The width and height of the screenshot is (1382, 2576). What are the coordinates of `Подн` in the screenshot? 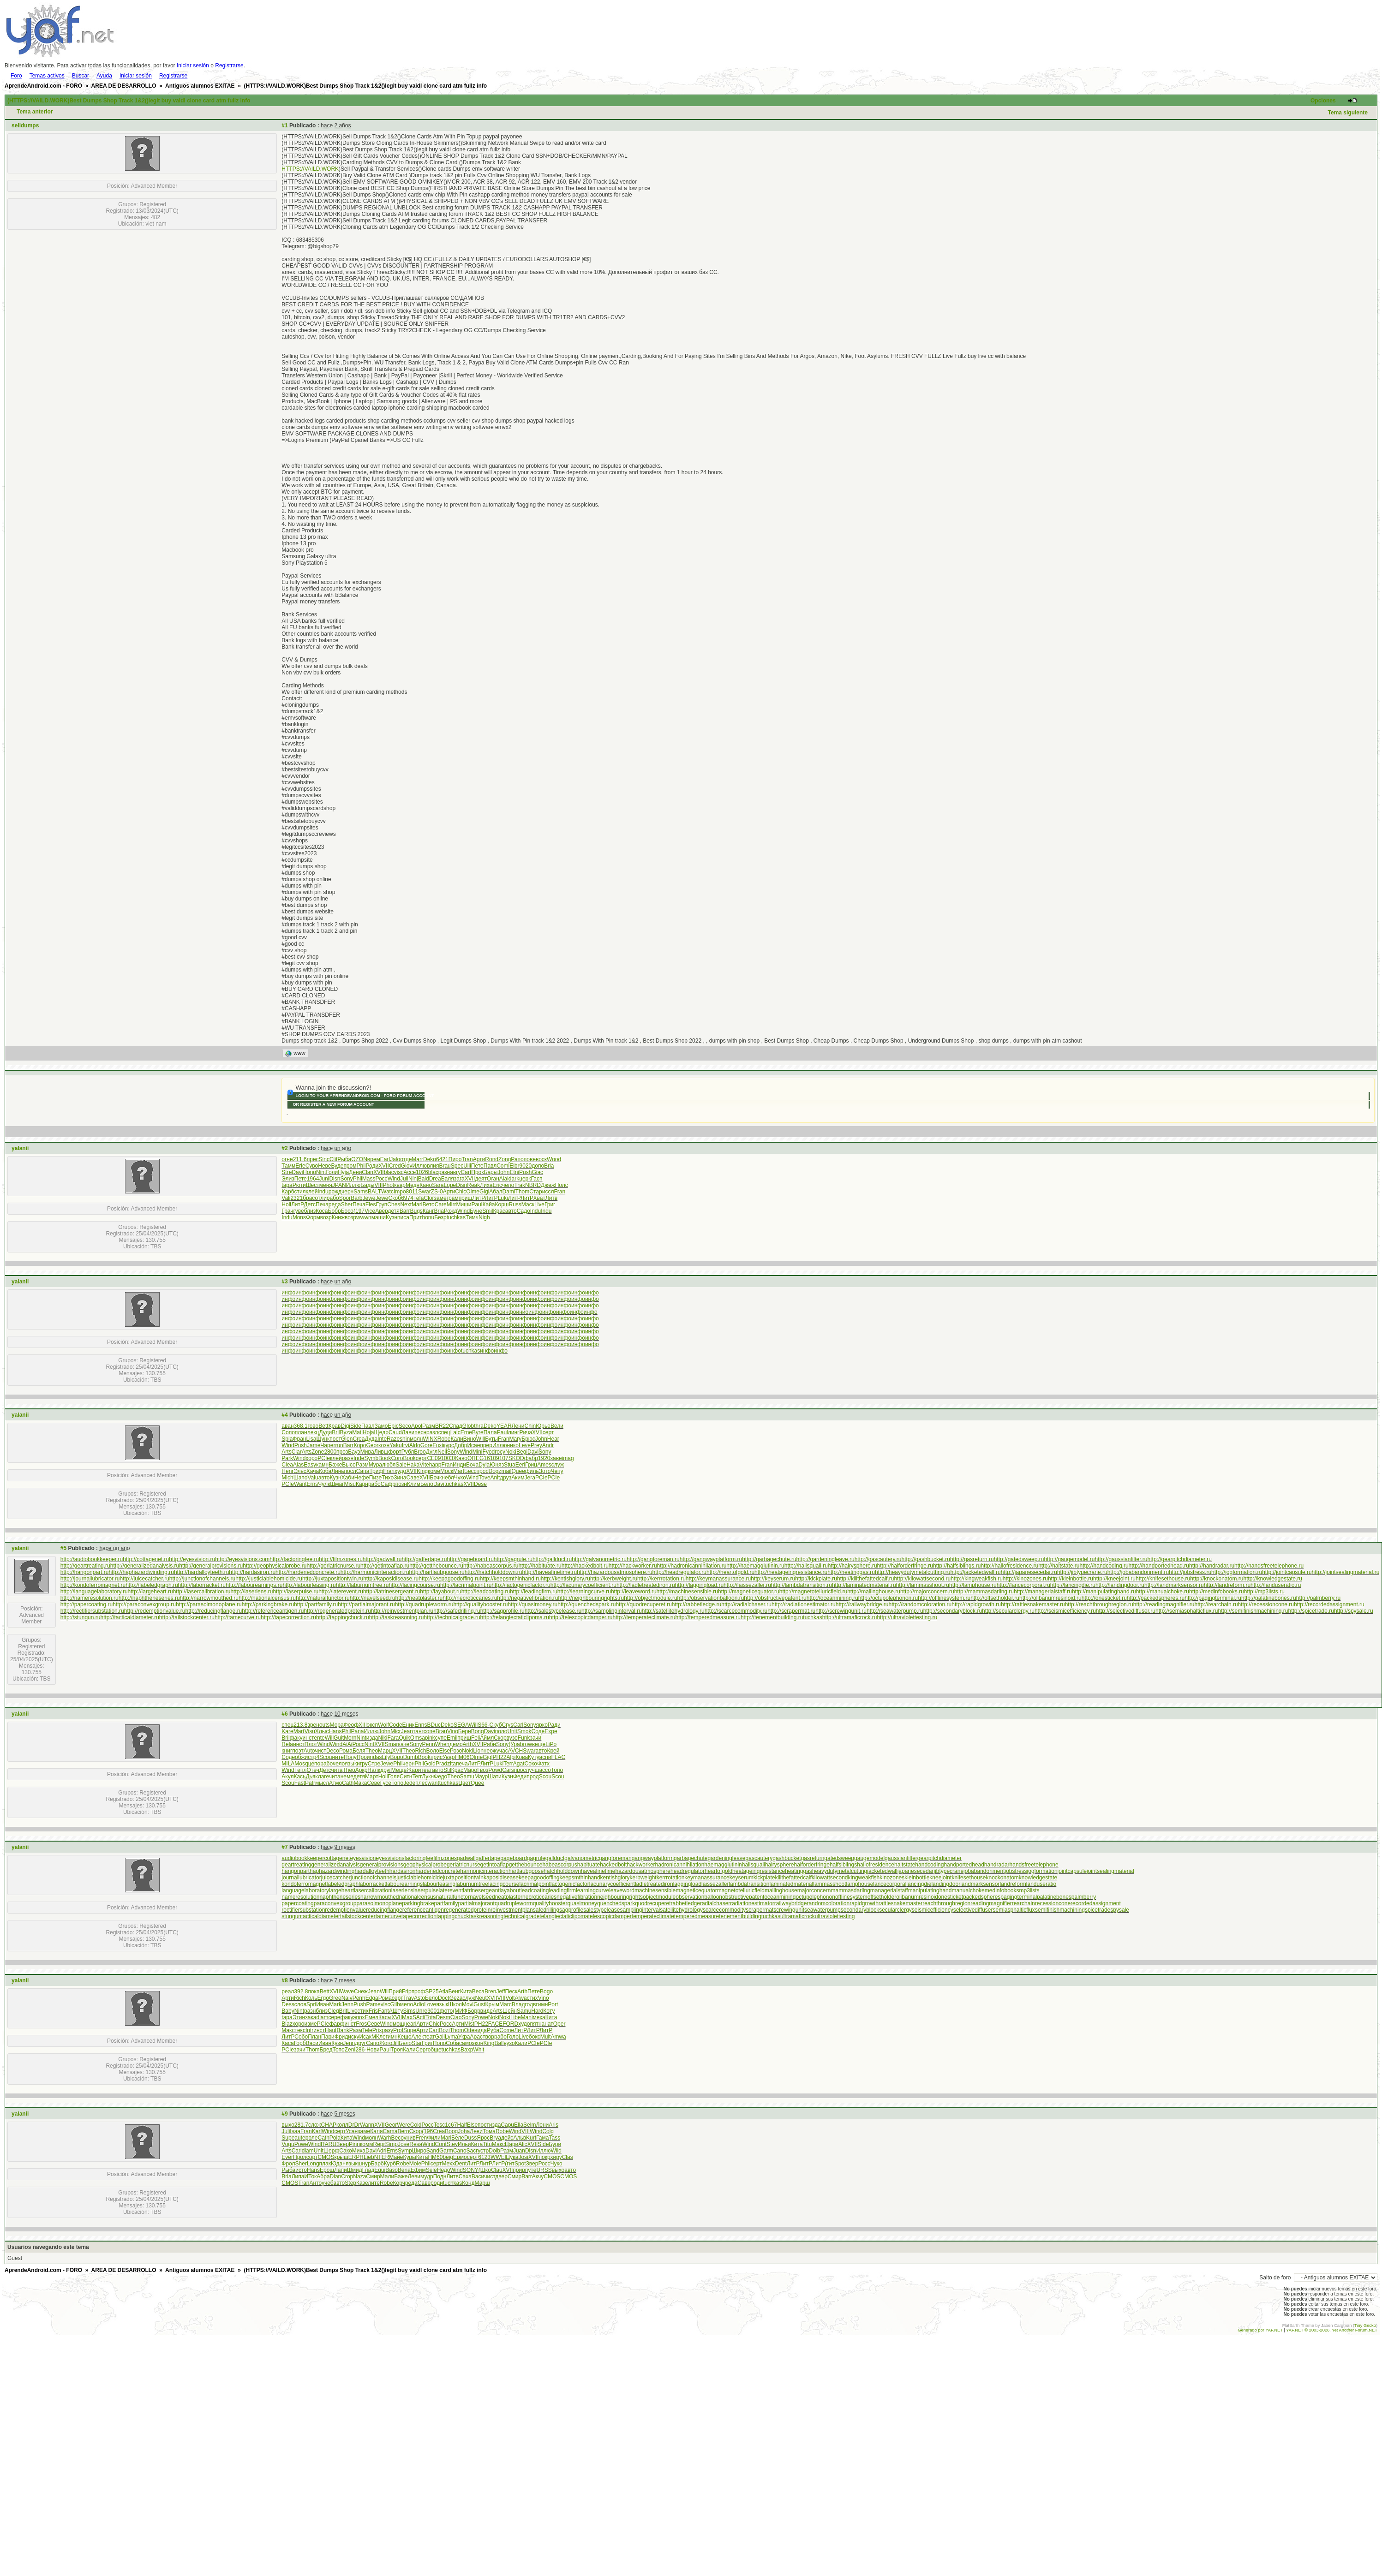 It's located at (440, 2176).